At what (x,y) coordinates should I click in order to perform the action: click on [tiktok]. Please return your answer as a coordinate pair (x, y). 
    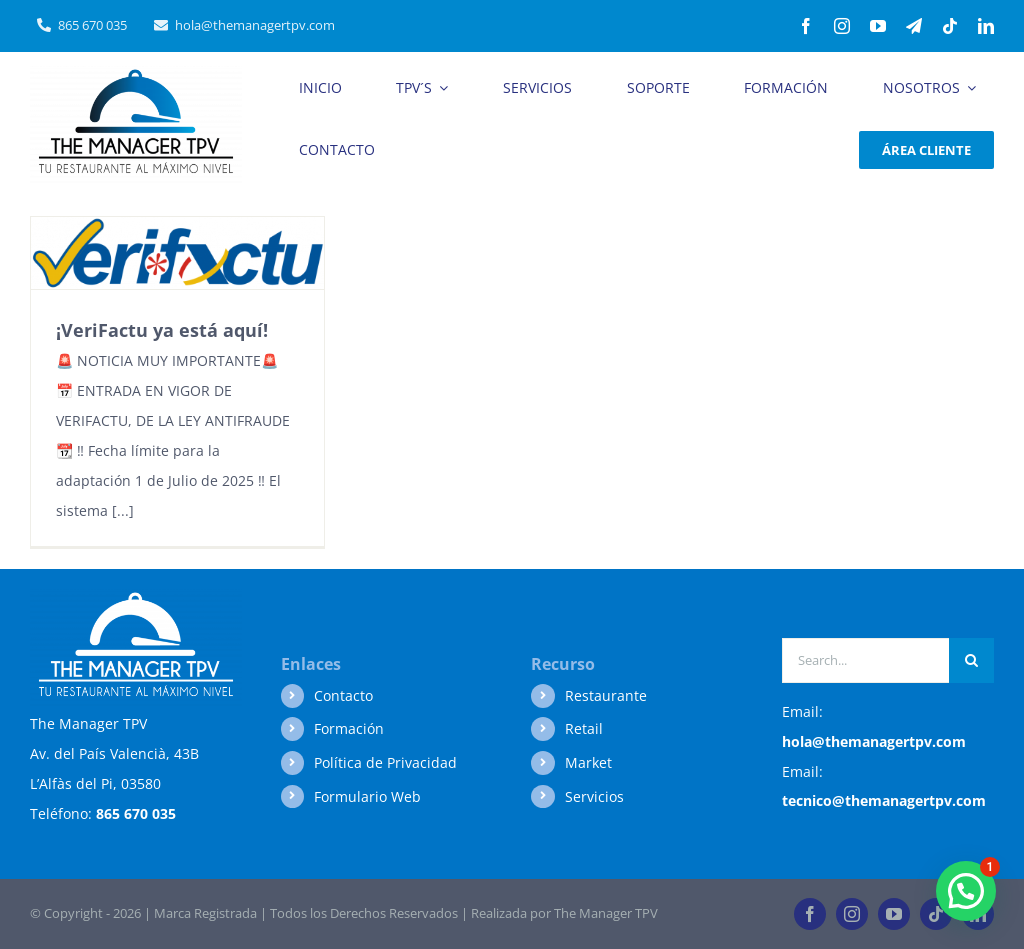
    Looking at the image, I should click on (950, 26).